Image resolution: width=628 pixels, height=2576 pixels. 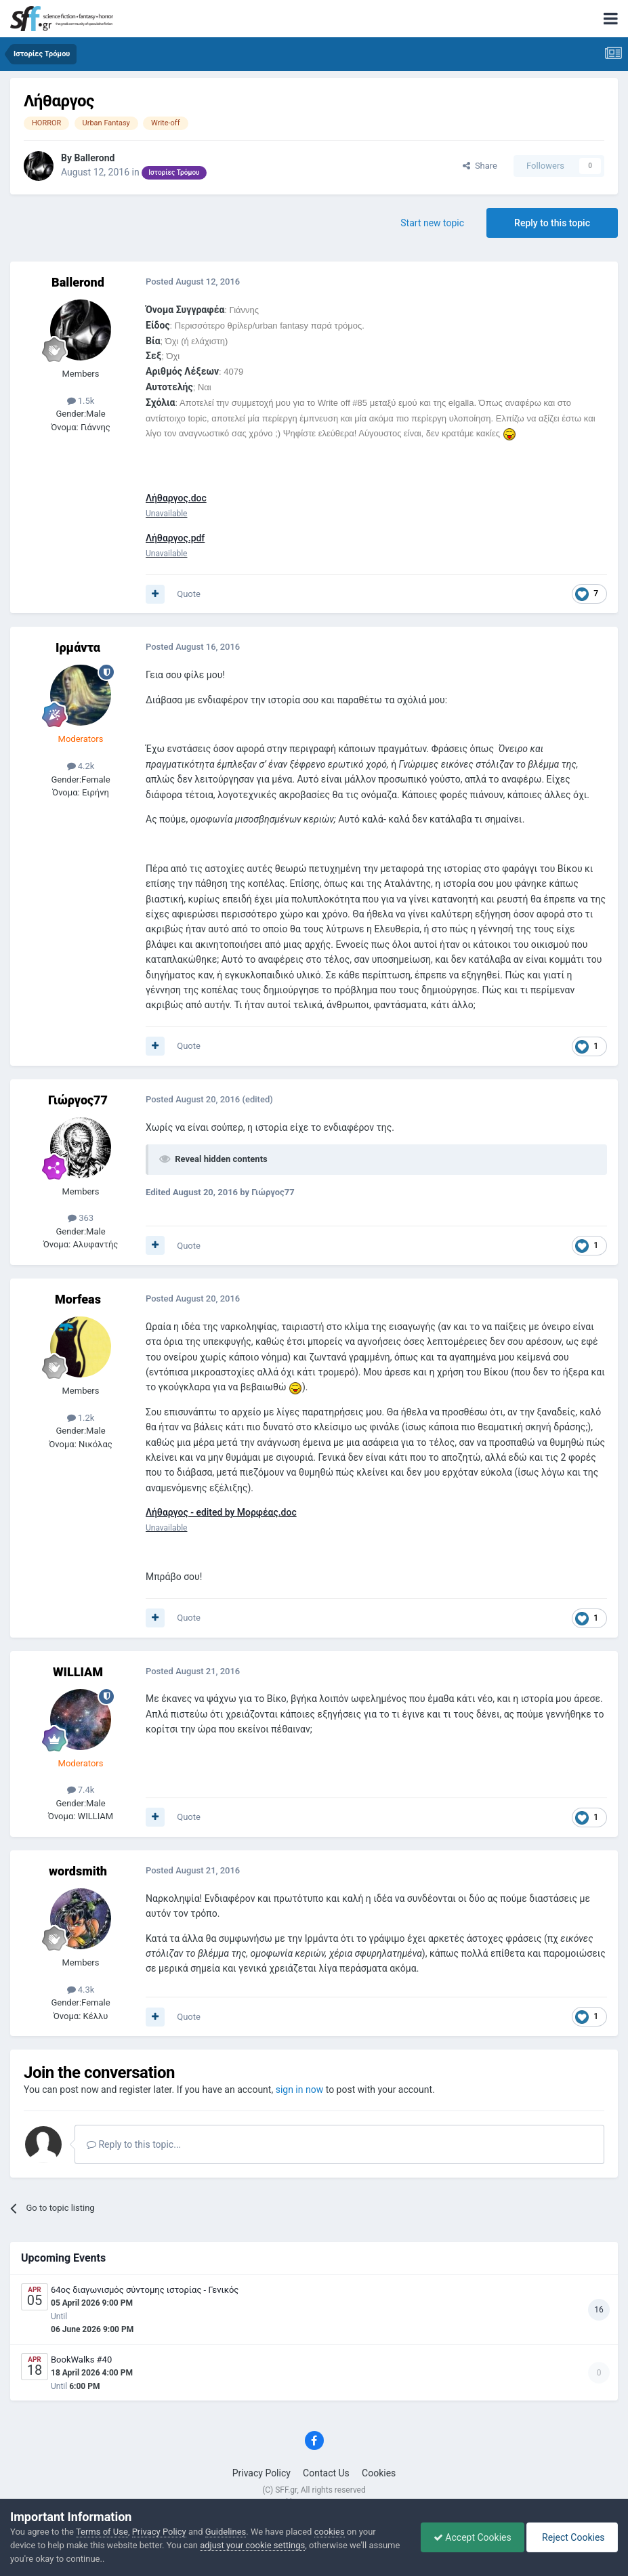 I want to click on Reply to this topic, so click(x=552, y=222).